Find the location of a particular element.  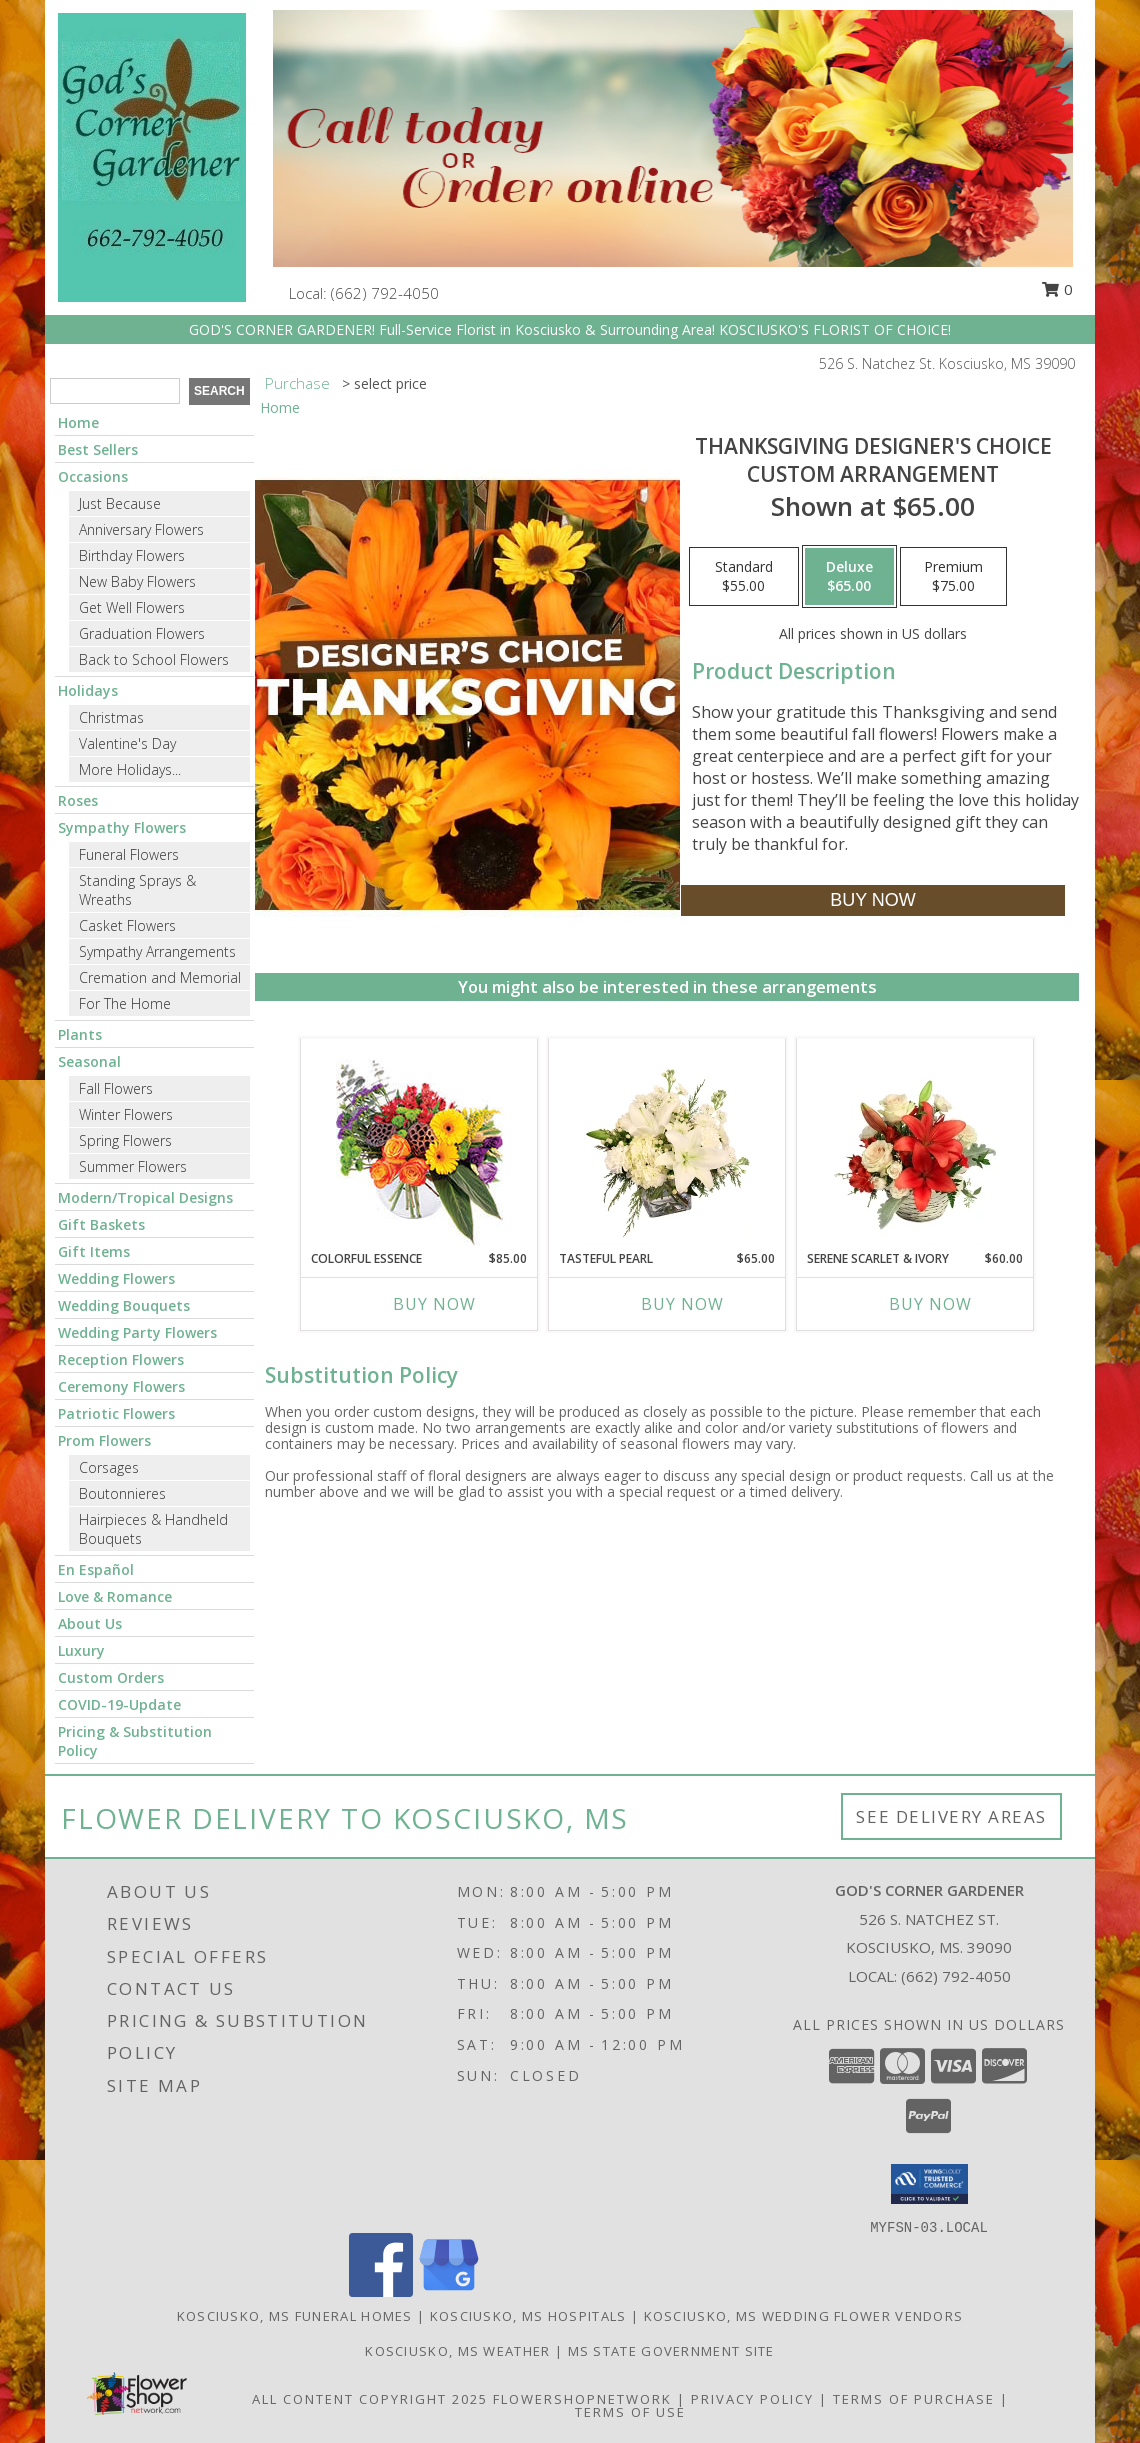

[Select pricing $55.00 for standard Custom Arrangement] is located at coordinates (744, 577).